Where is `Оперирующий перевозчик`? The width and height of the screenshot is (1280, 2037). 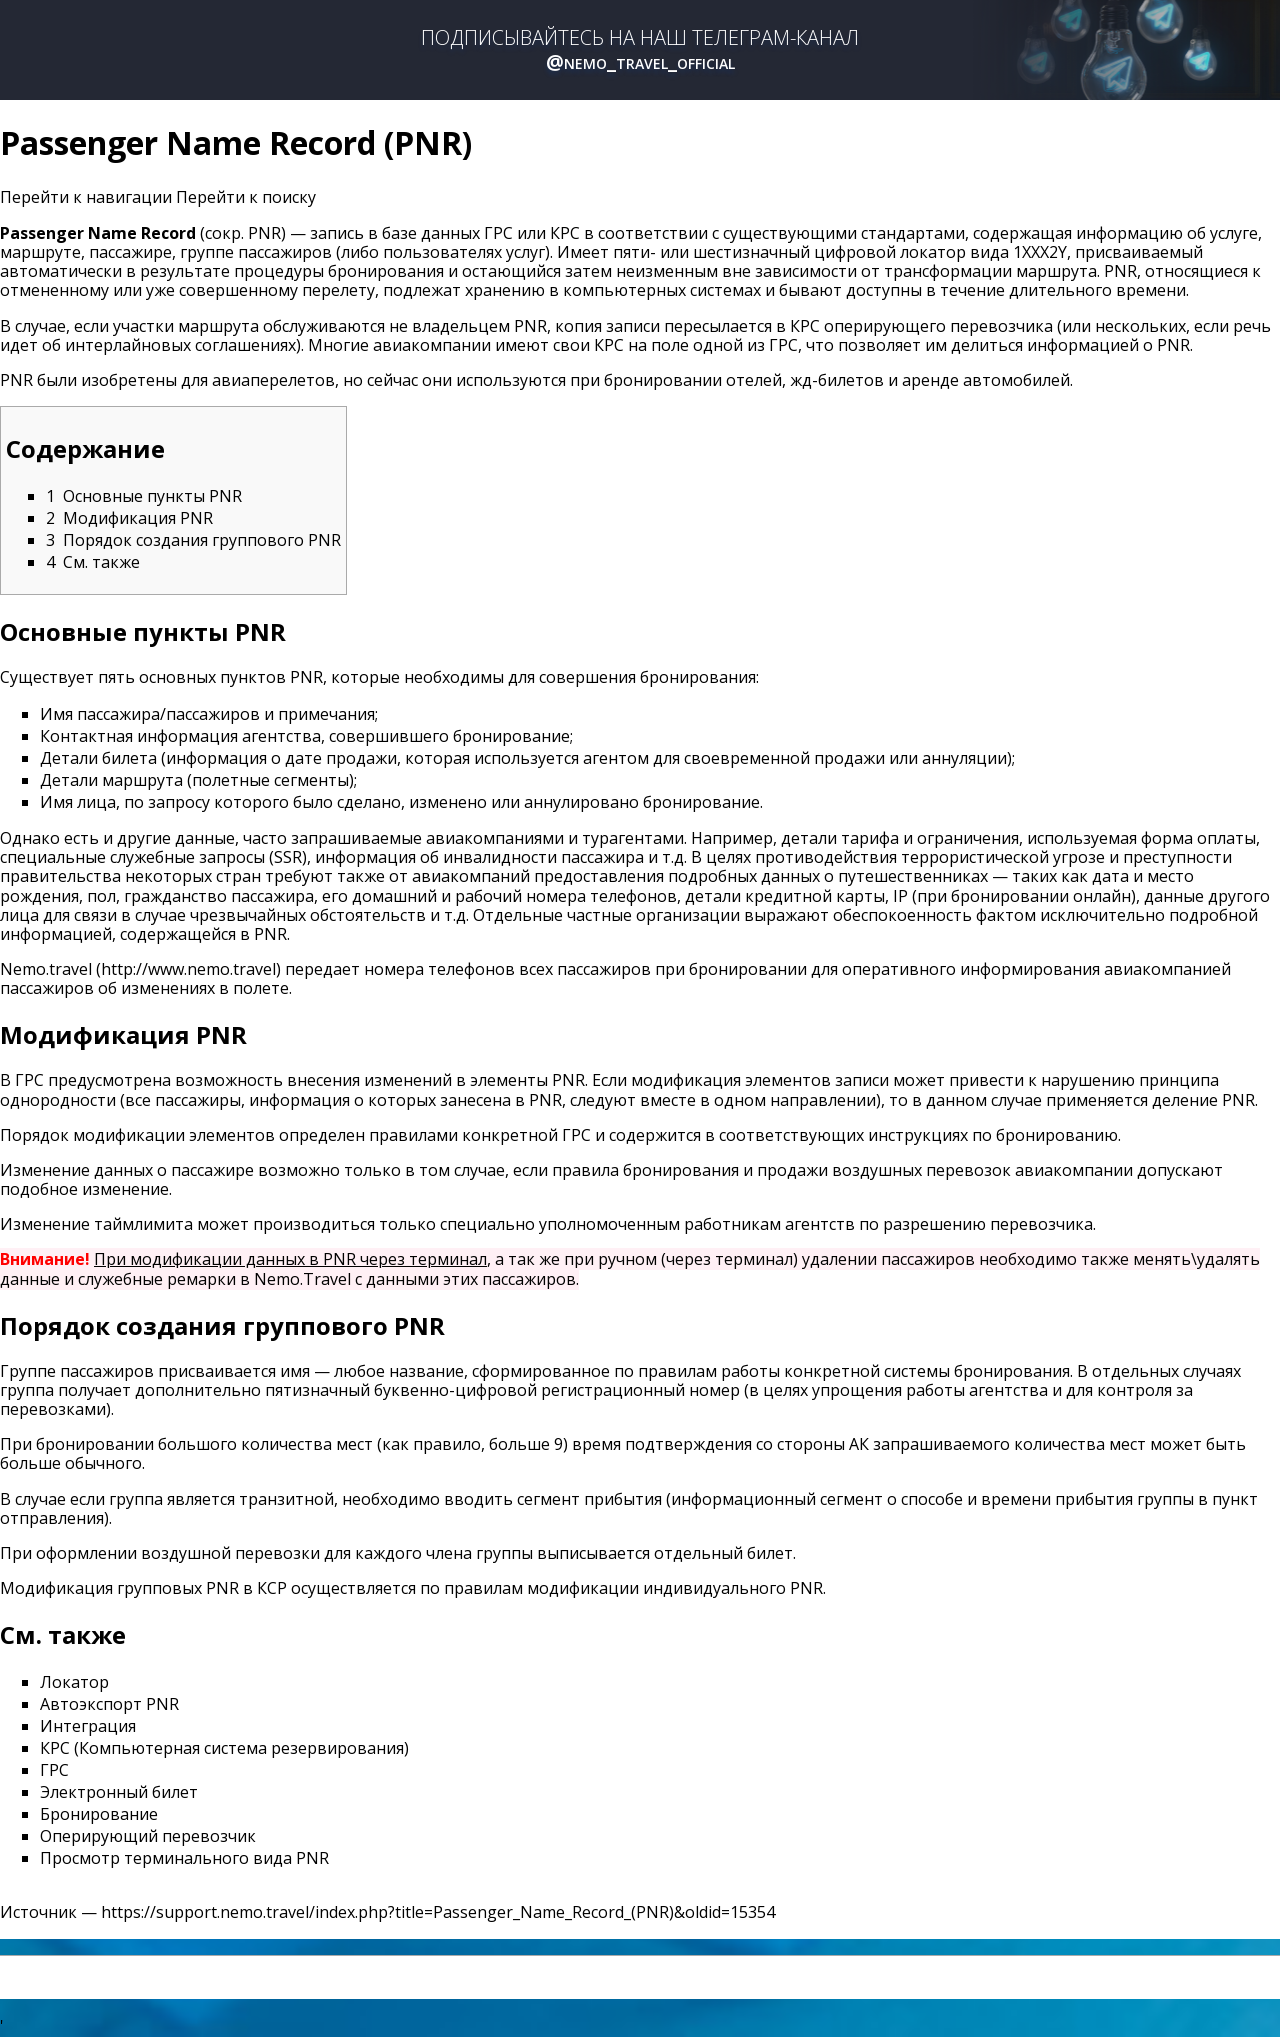
Оперирующий перевозчик is located at coordinates (148, 1836).